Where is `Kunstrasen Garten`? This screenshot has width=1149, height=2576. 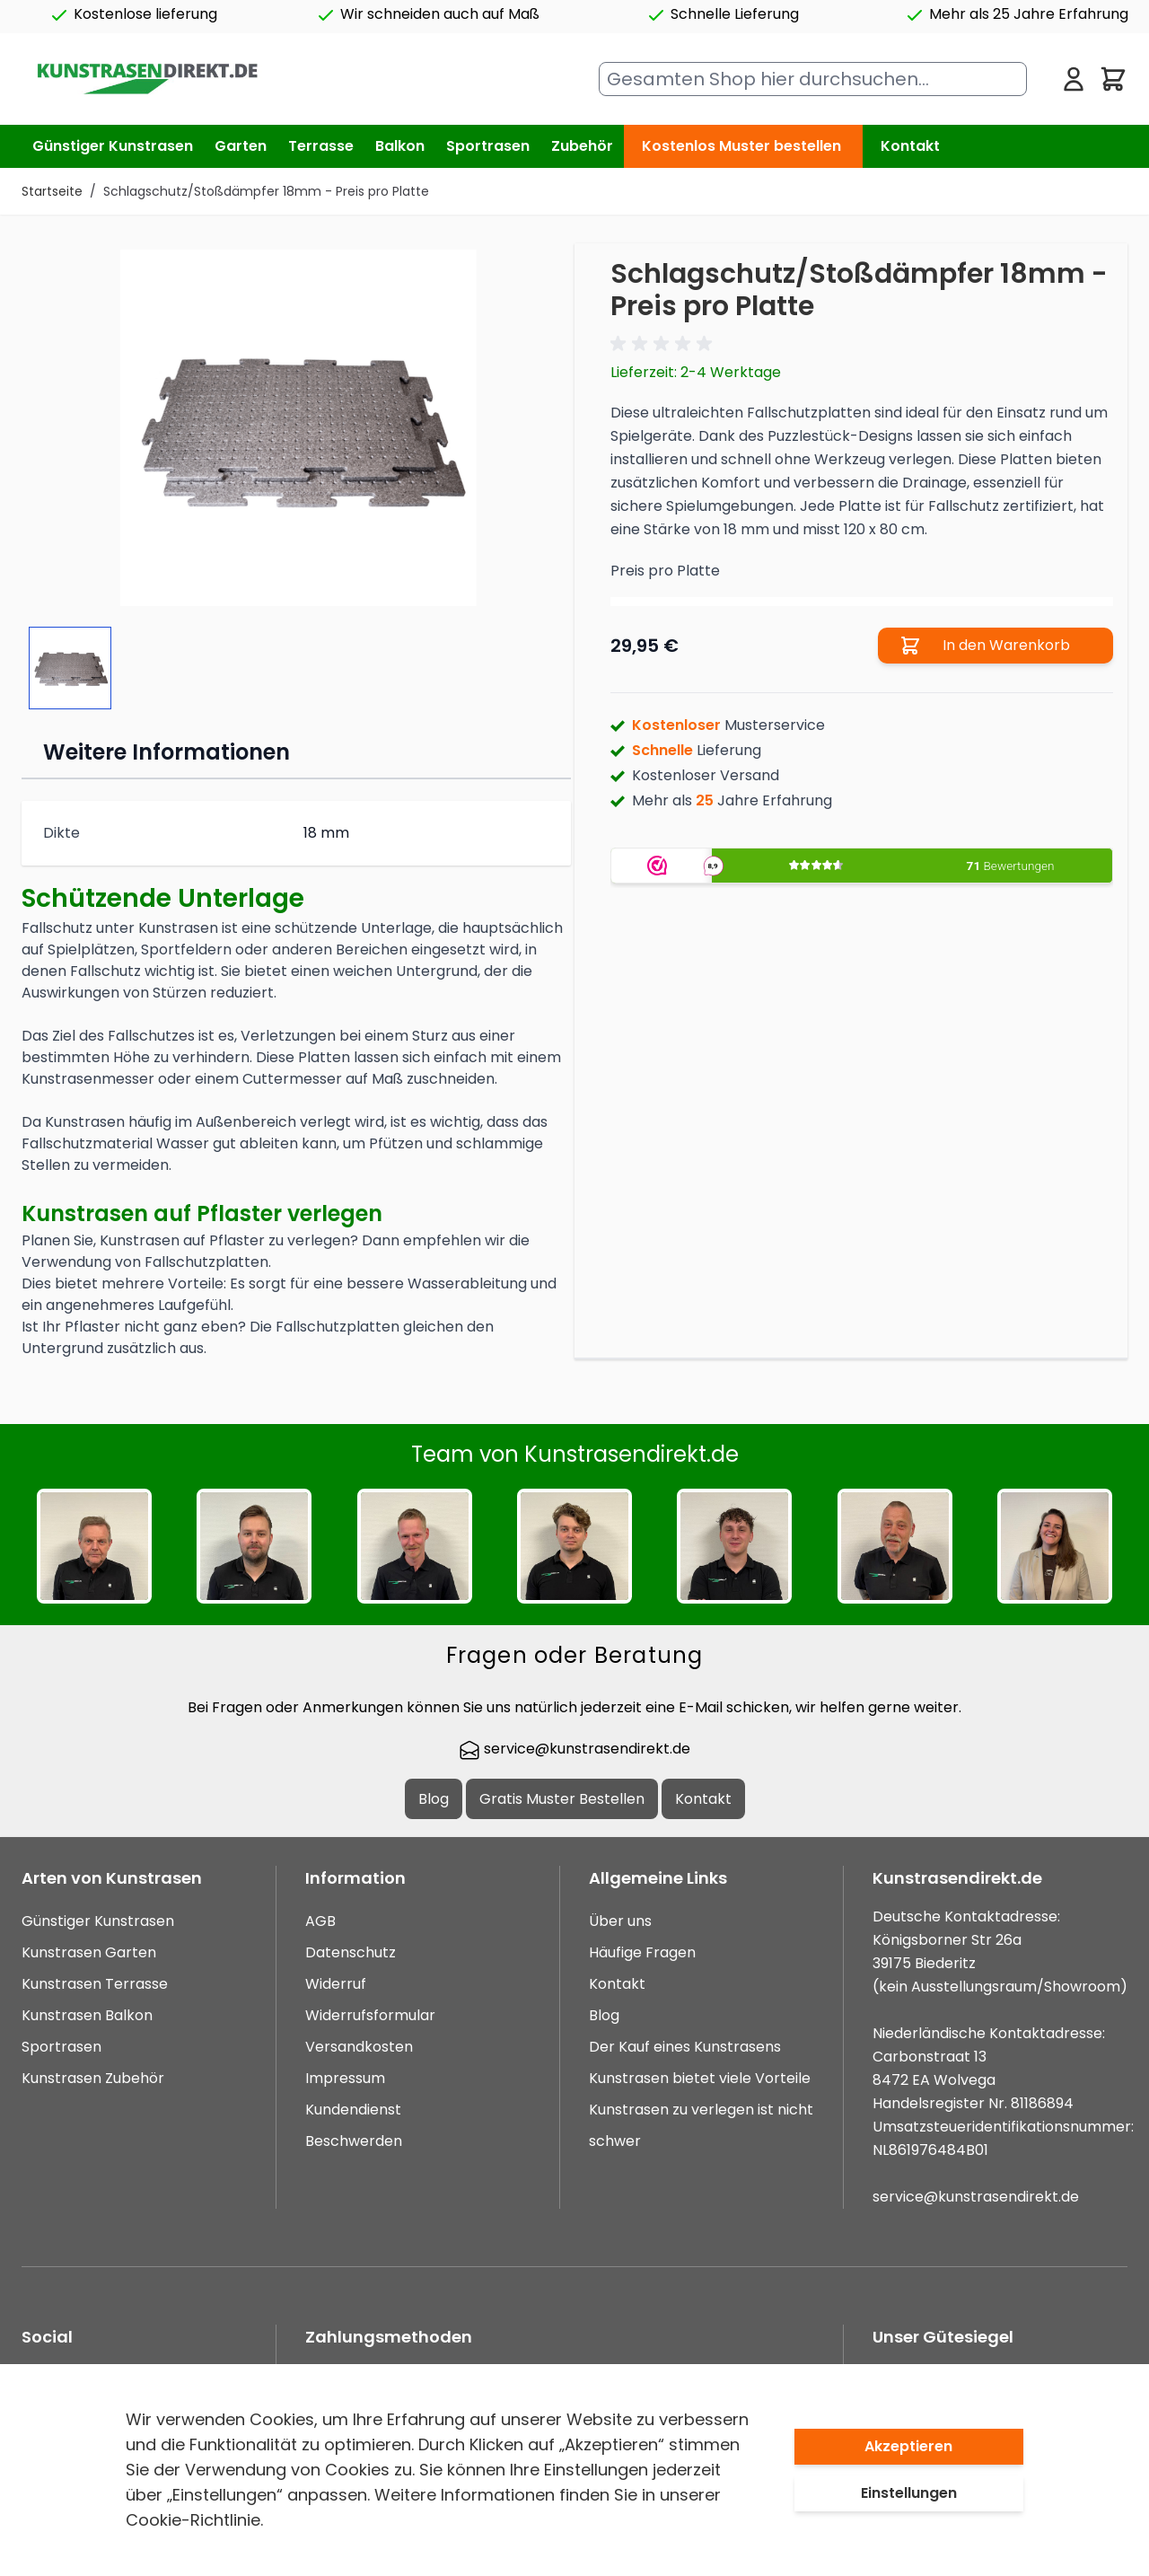 Kunstrasen Garten is located at coordinates (89, 1952).